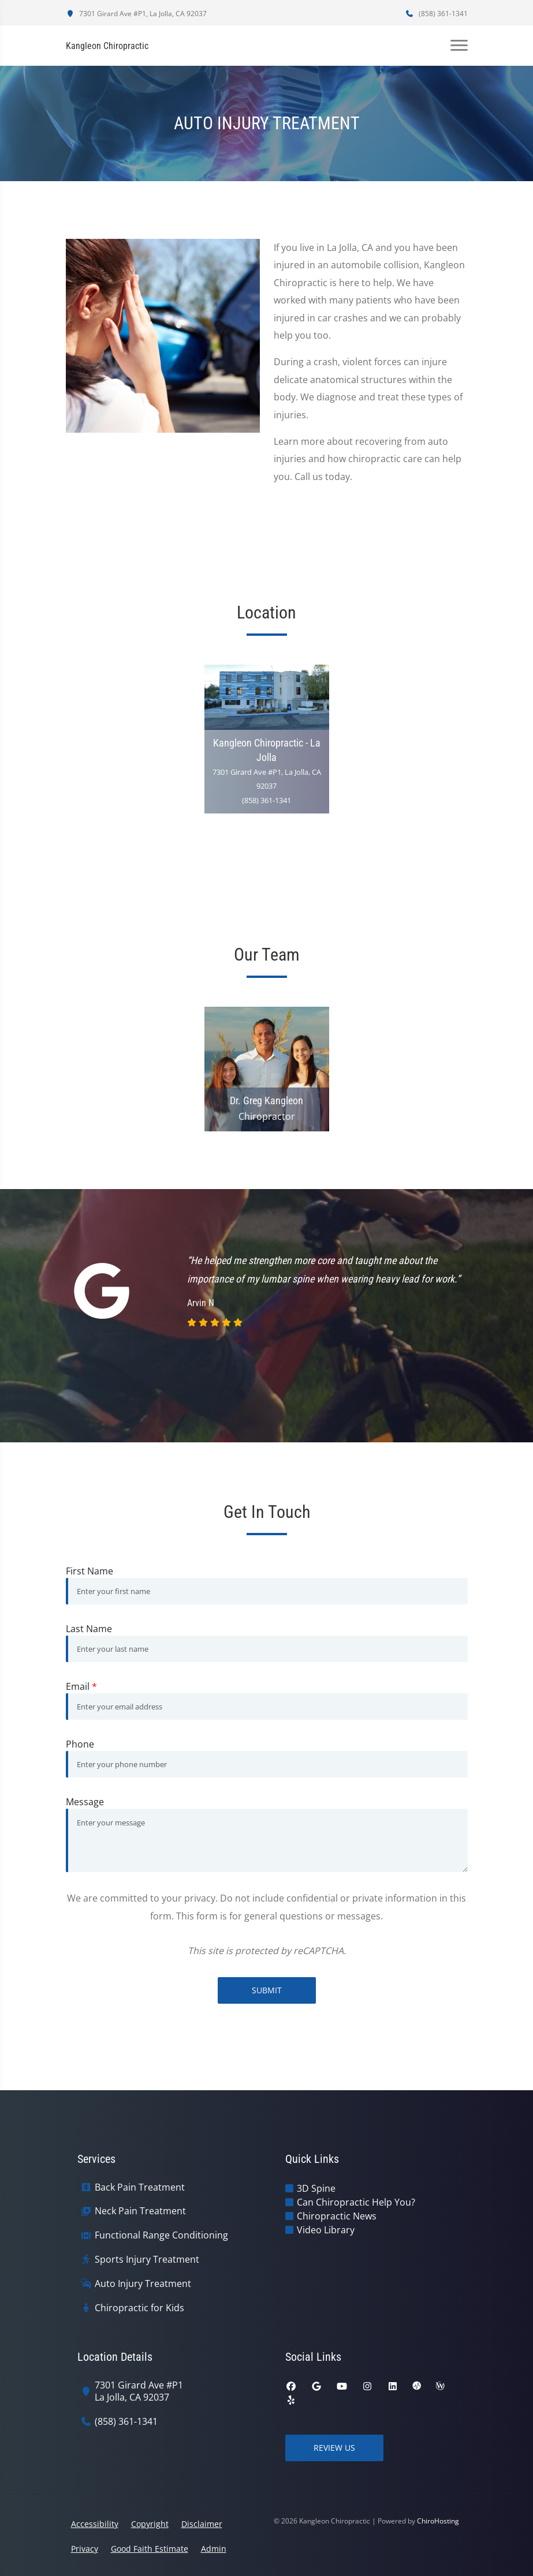 The image size is (533, 2576). I want to click on Submit, so click(267, 1990).